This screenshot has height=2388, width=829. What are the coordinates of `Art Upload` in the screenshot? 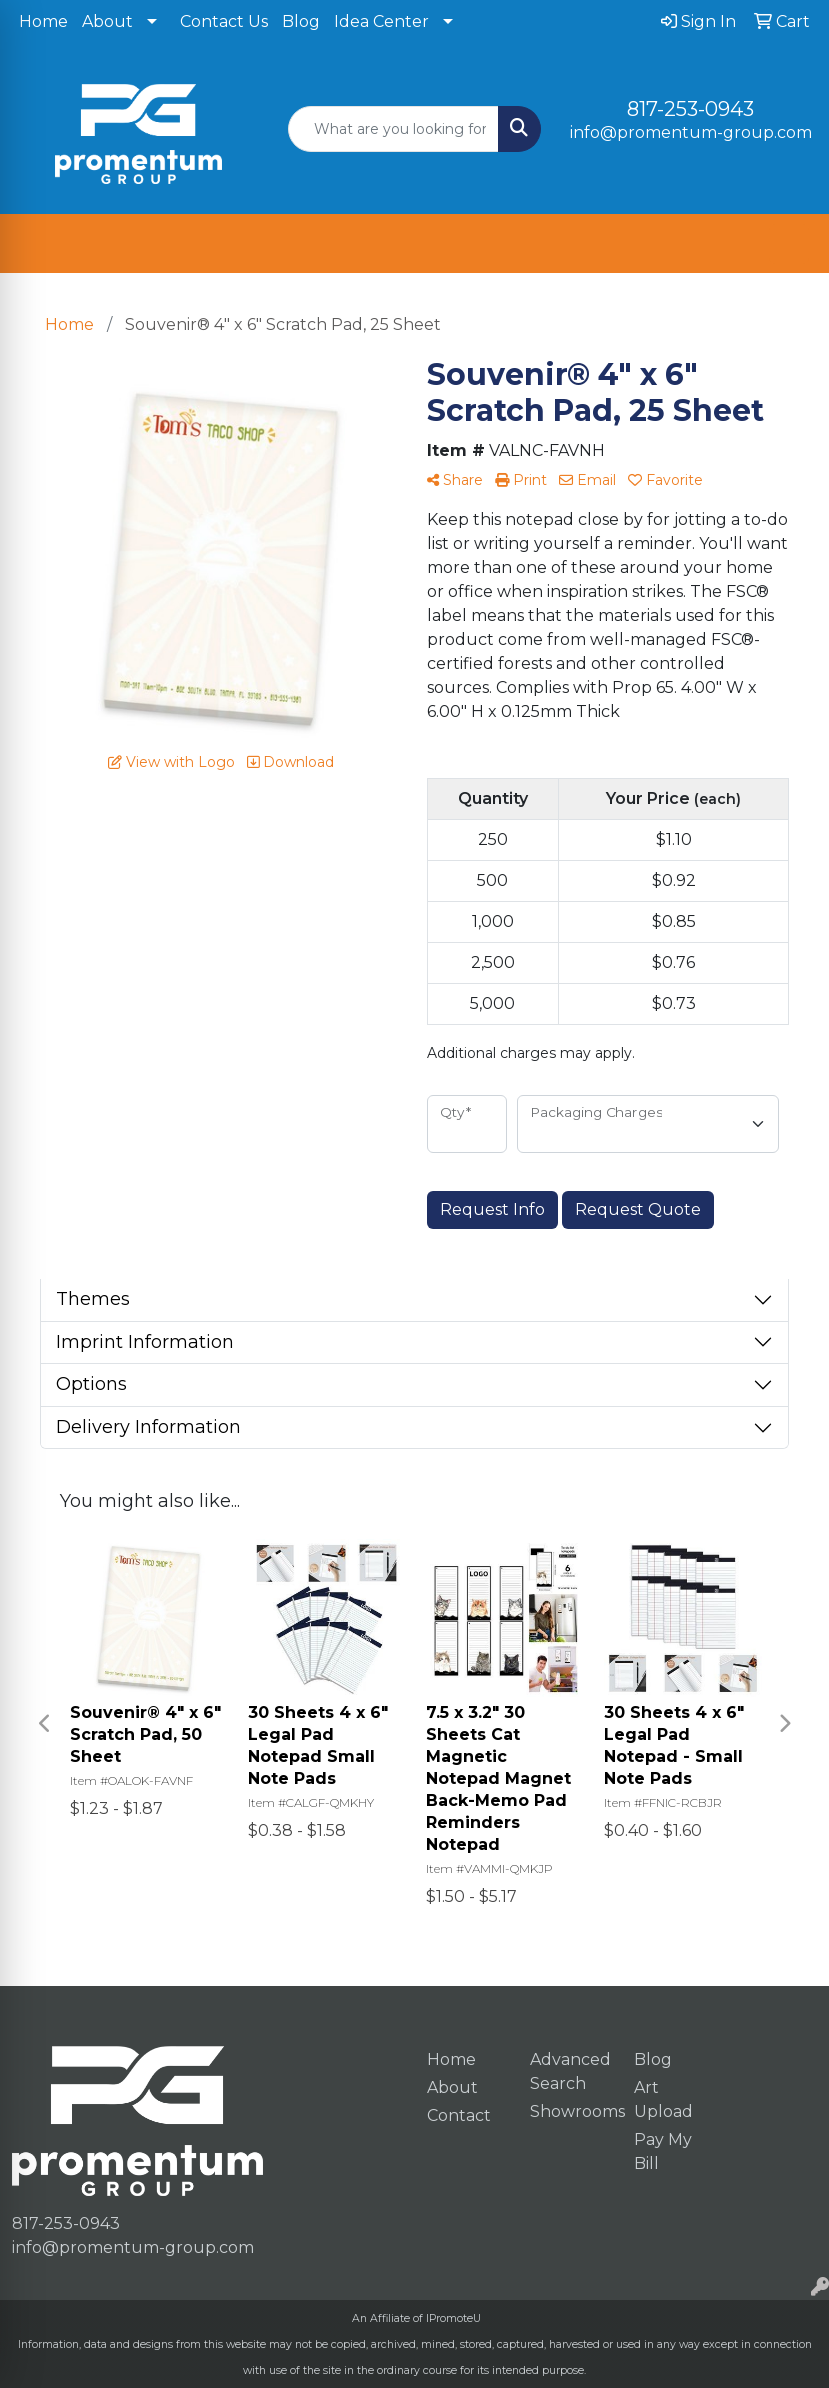 It's located at (663, 2099).